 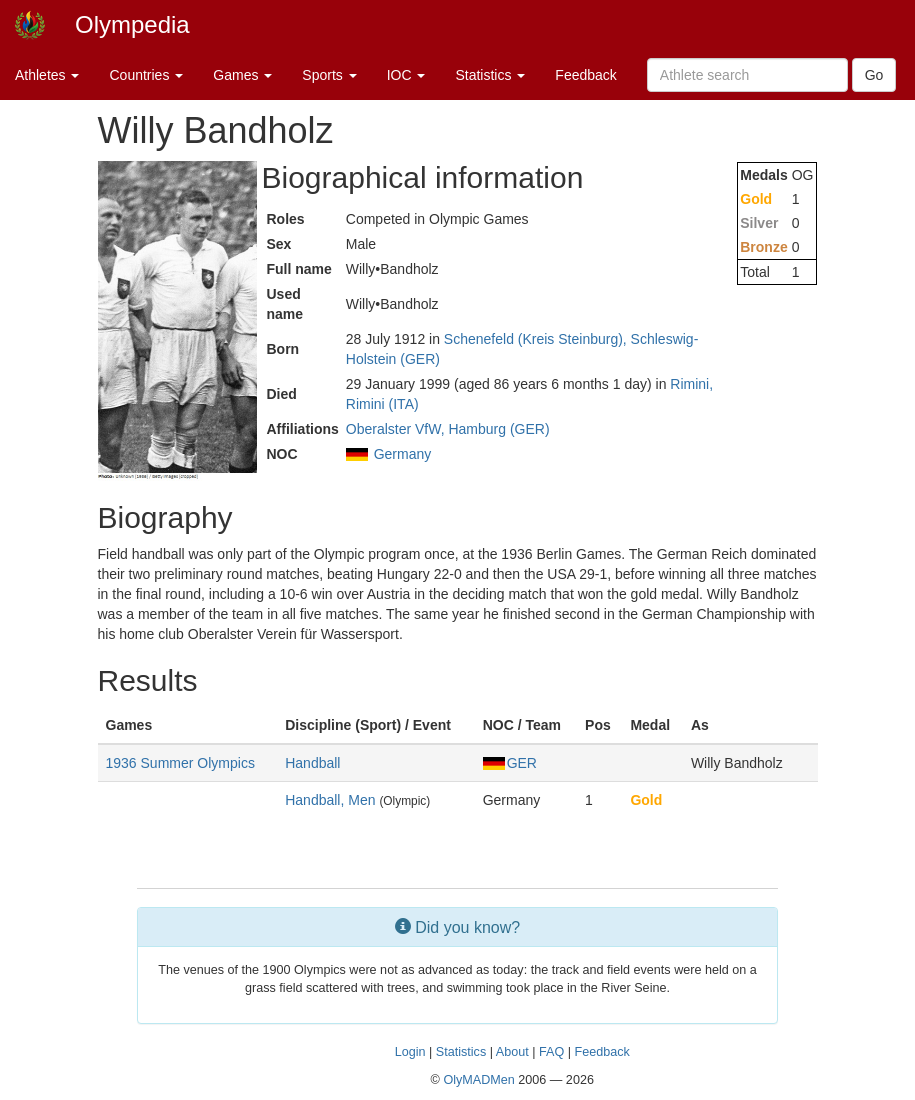 I want to click on Feedback, so click(x=585, y=75).